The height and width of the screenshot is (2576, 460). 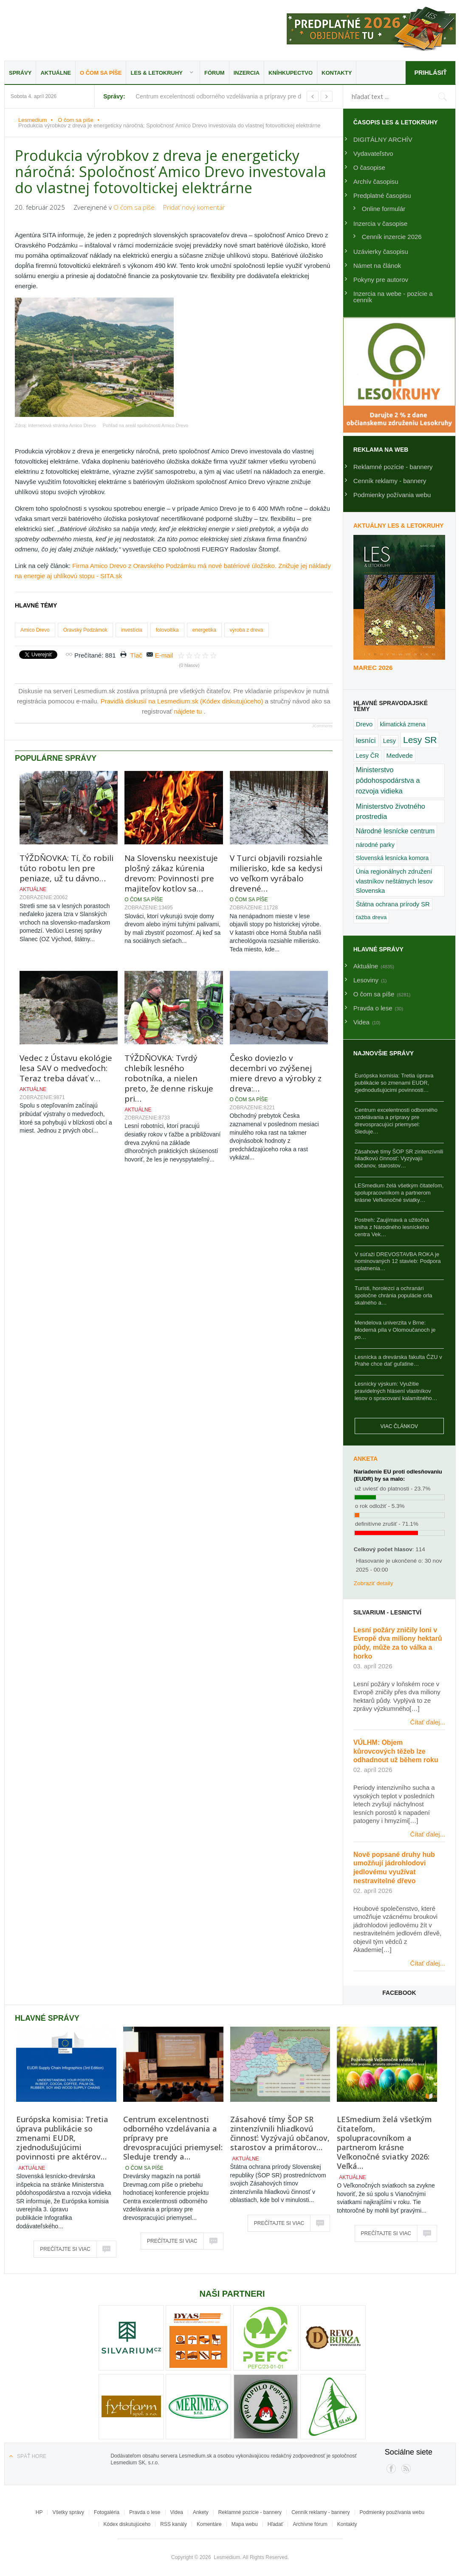 I want to click on Námet na článok, so click(x=377, y=265).